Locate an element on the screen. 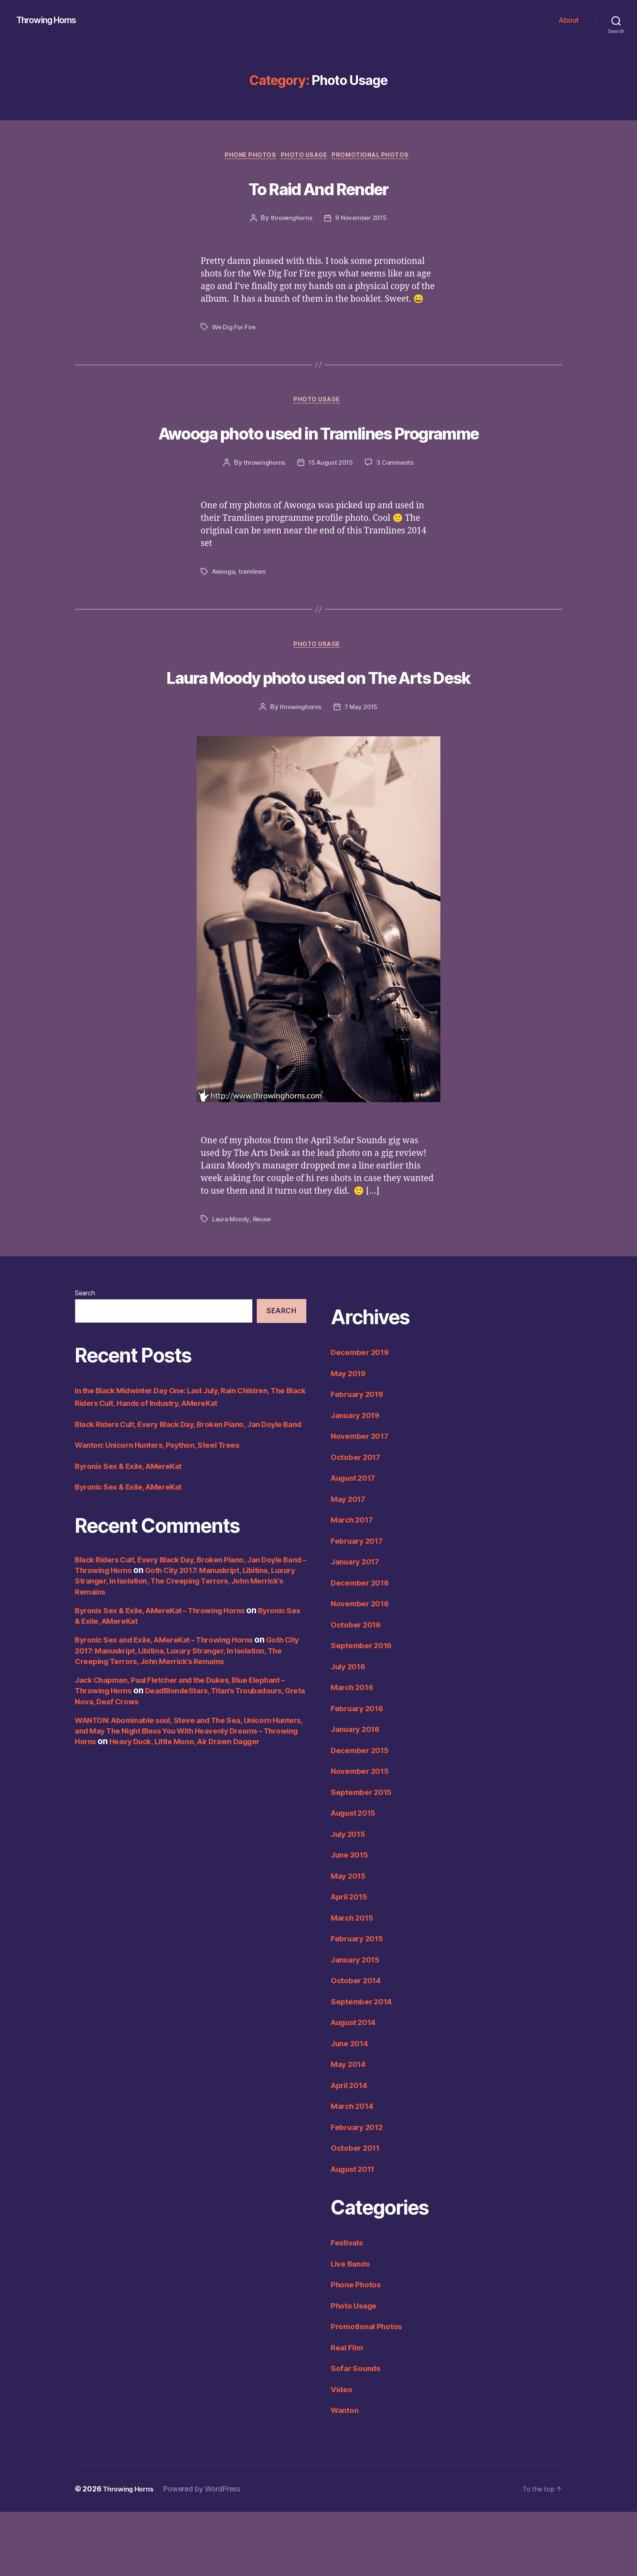 This screenshot has width=637, height=2576. tramlines is located at coordinates (254, 604).